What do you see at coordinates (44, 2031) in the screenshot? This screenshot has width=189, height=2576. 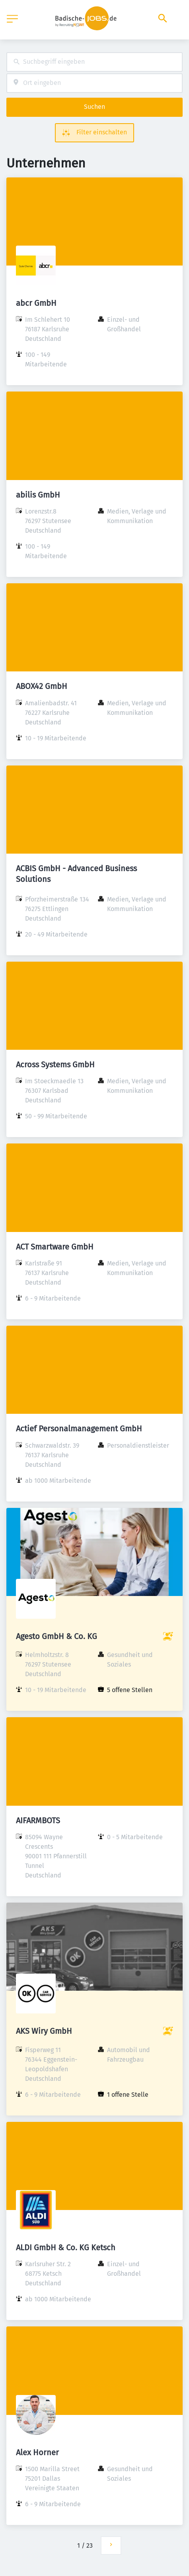 I see `AKS Wiry GmbH` at bounding box center [44, 2031].